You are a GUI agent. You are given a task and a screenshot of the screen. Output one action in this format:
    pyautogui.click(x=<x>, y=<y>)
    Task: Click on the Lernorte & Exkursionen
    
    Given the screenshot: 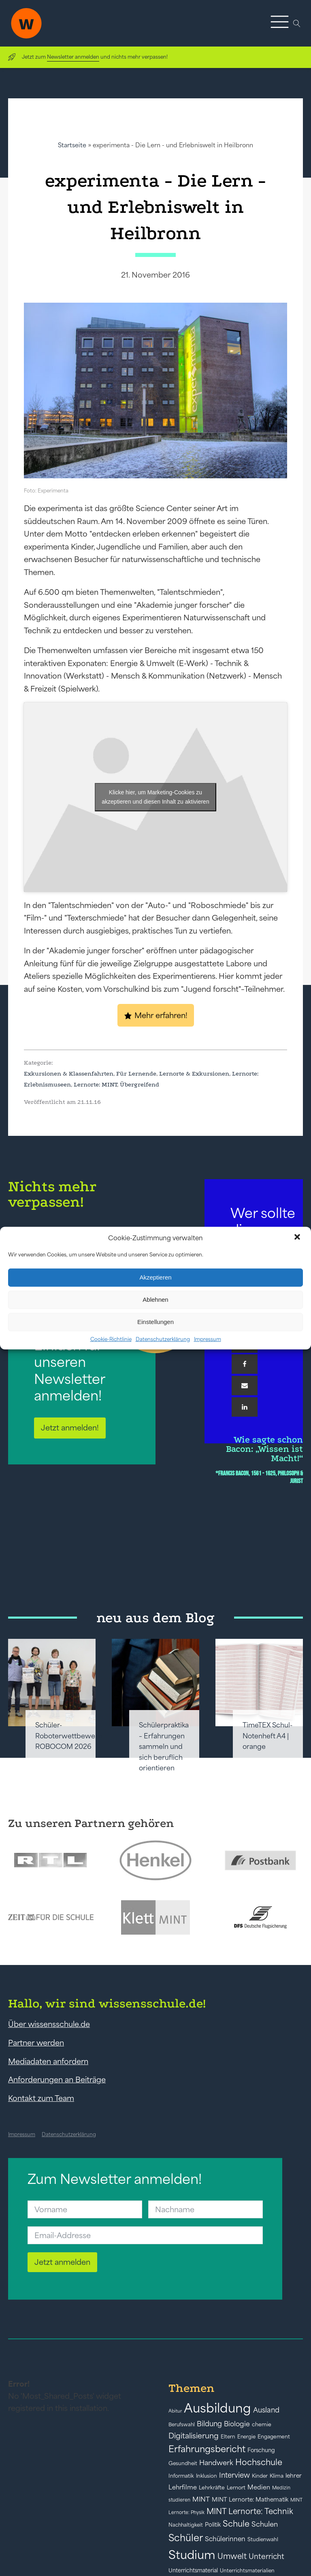 What is the action you would take?
    pyautogui.click(x=194, y=1073)
    